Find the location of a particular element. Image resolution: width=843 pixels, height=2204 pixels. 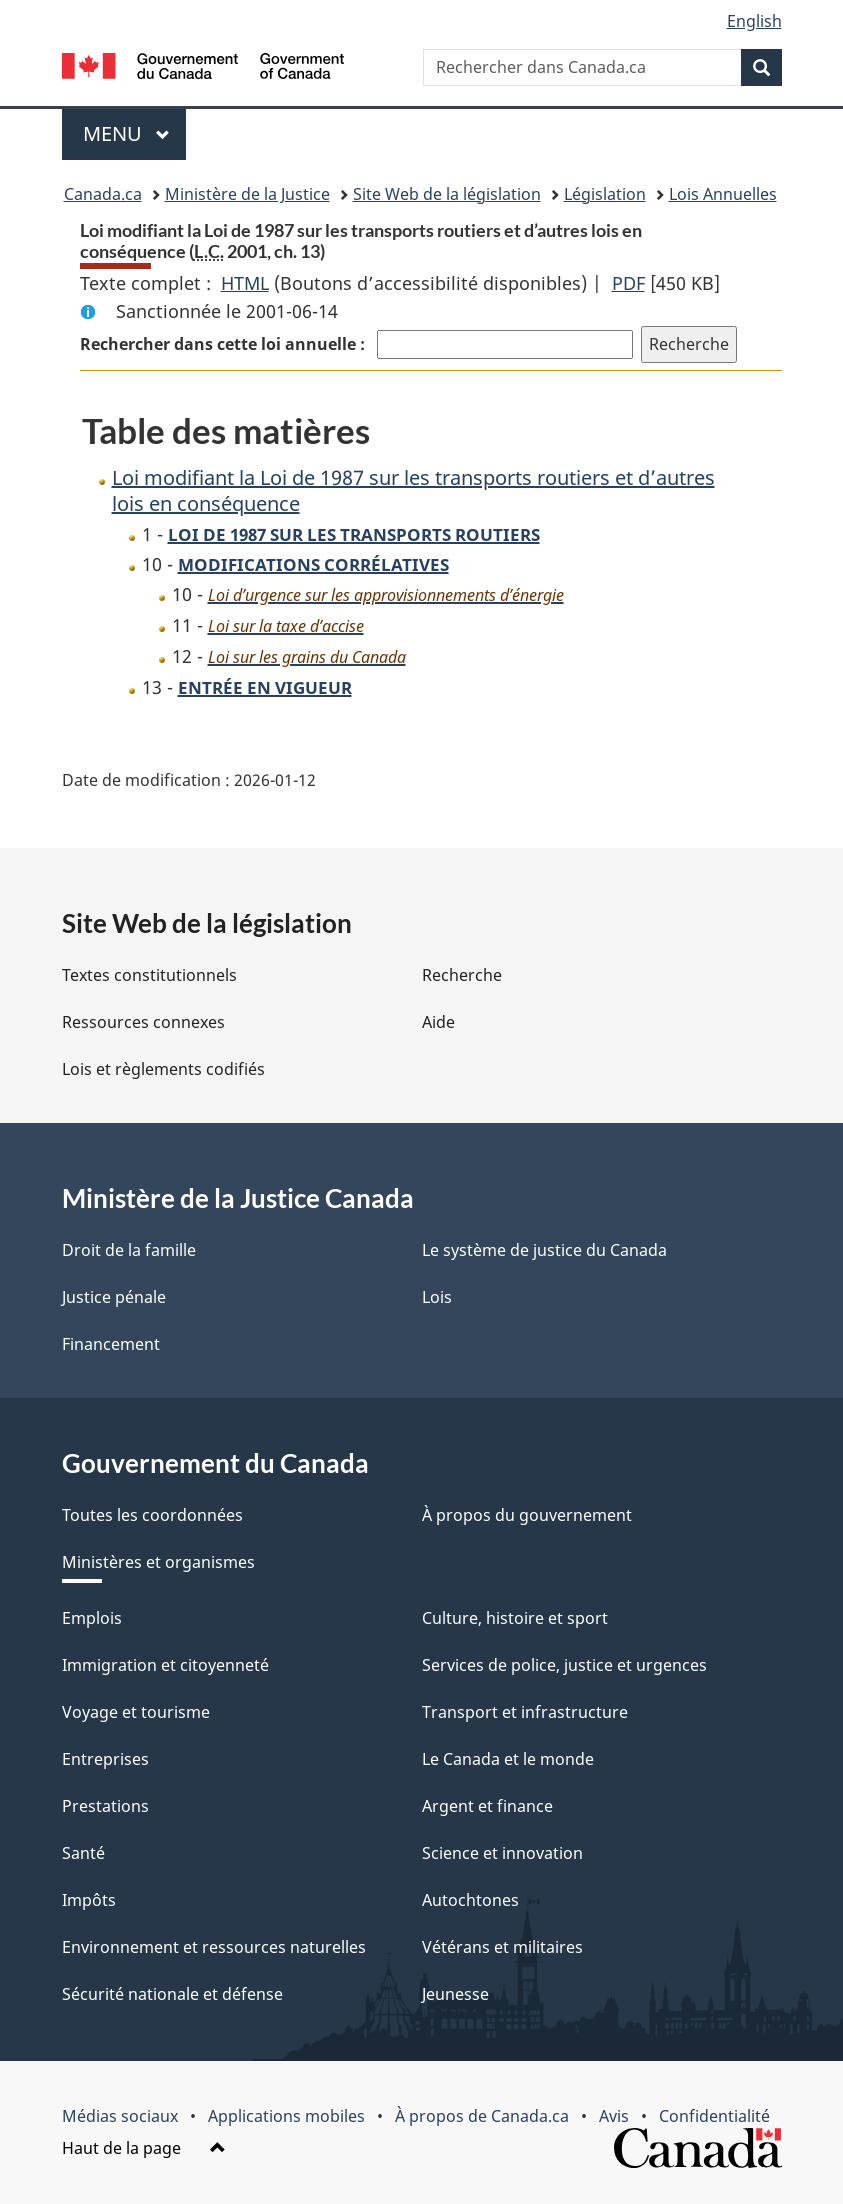

Culture, histoire et sport is located at coordinates (515, 1618).